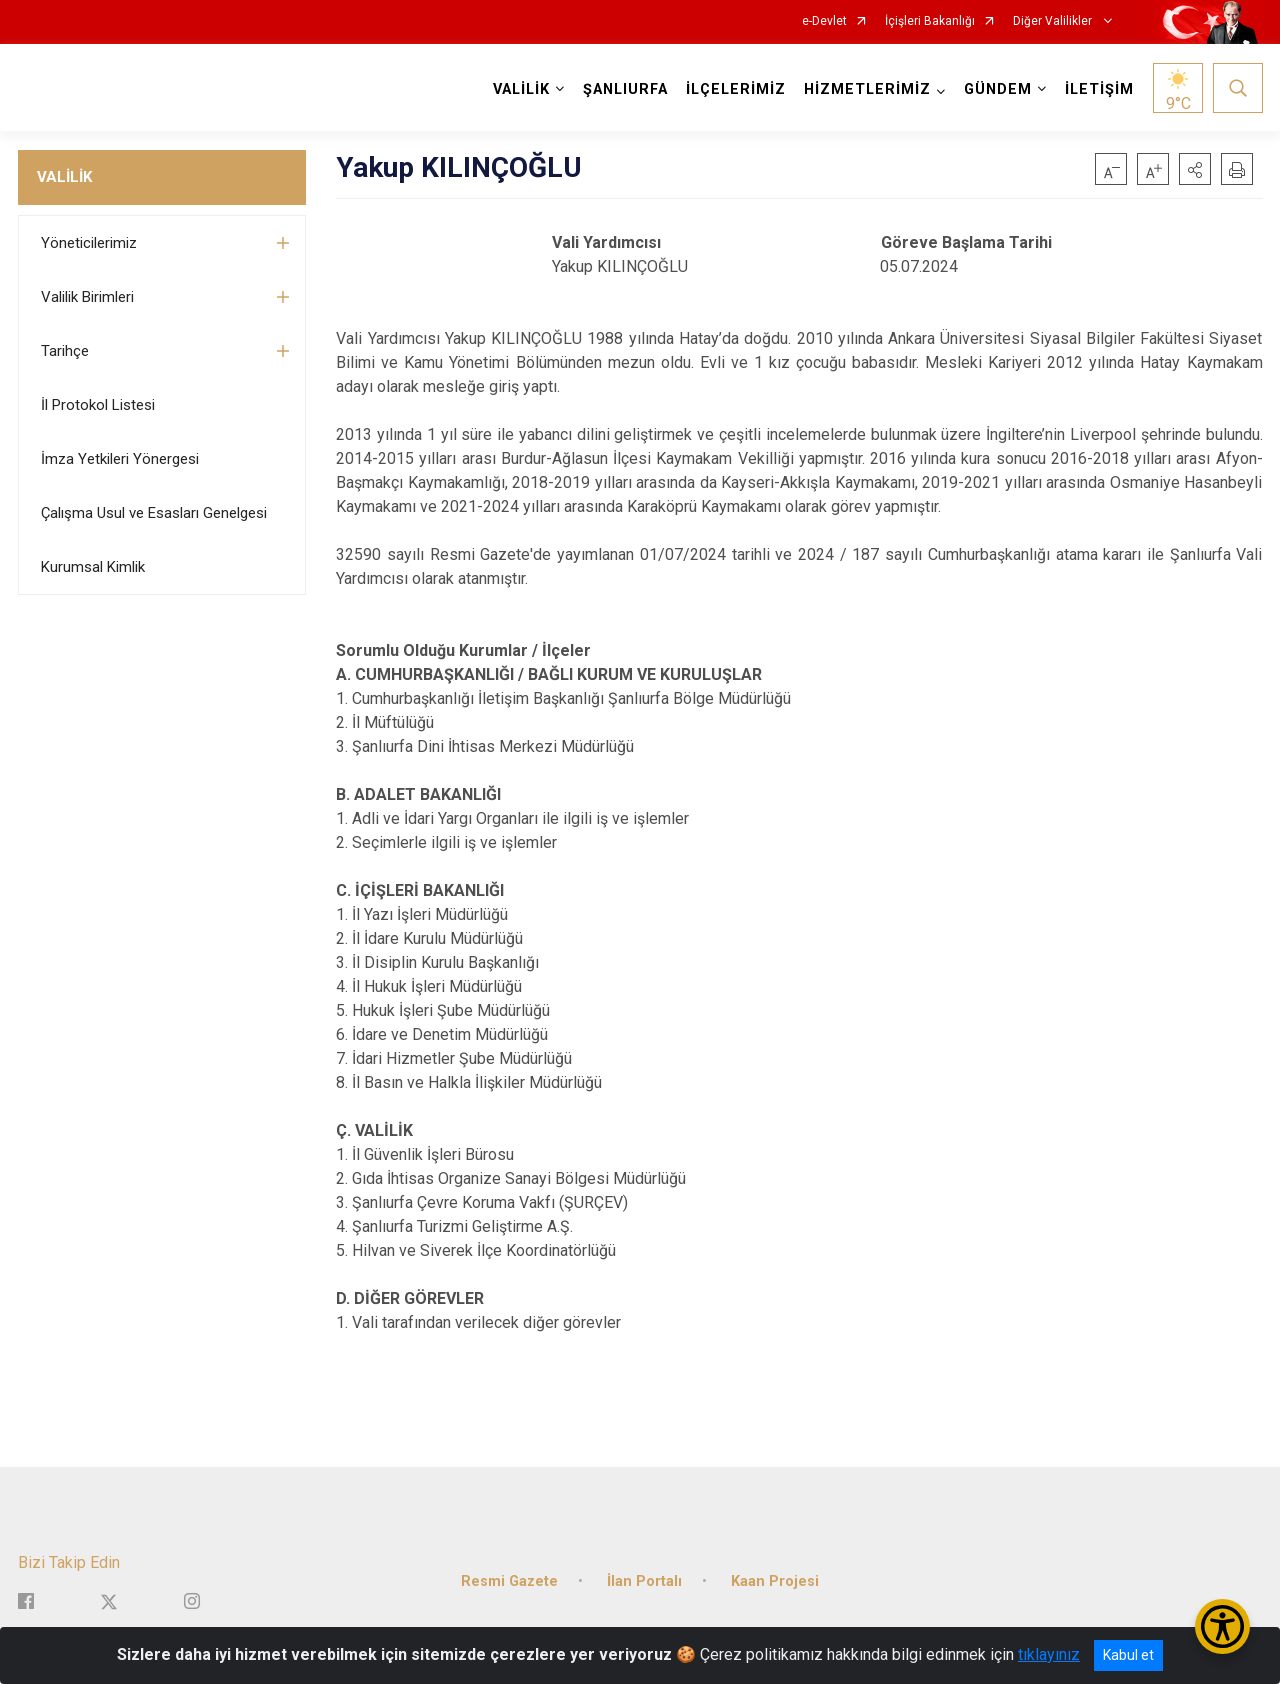  What do you see at coordinates (509, 1579) in the screenshot?
I see `Resmi Gazete` at bounding box center [509, 1579].